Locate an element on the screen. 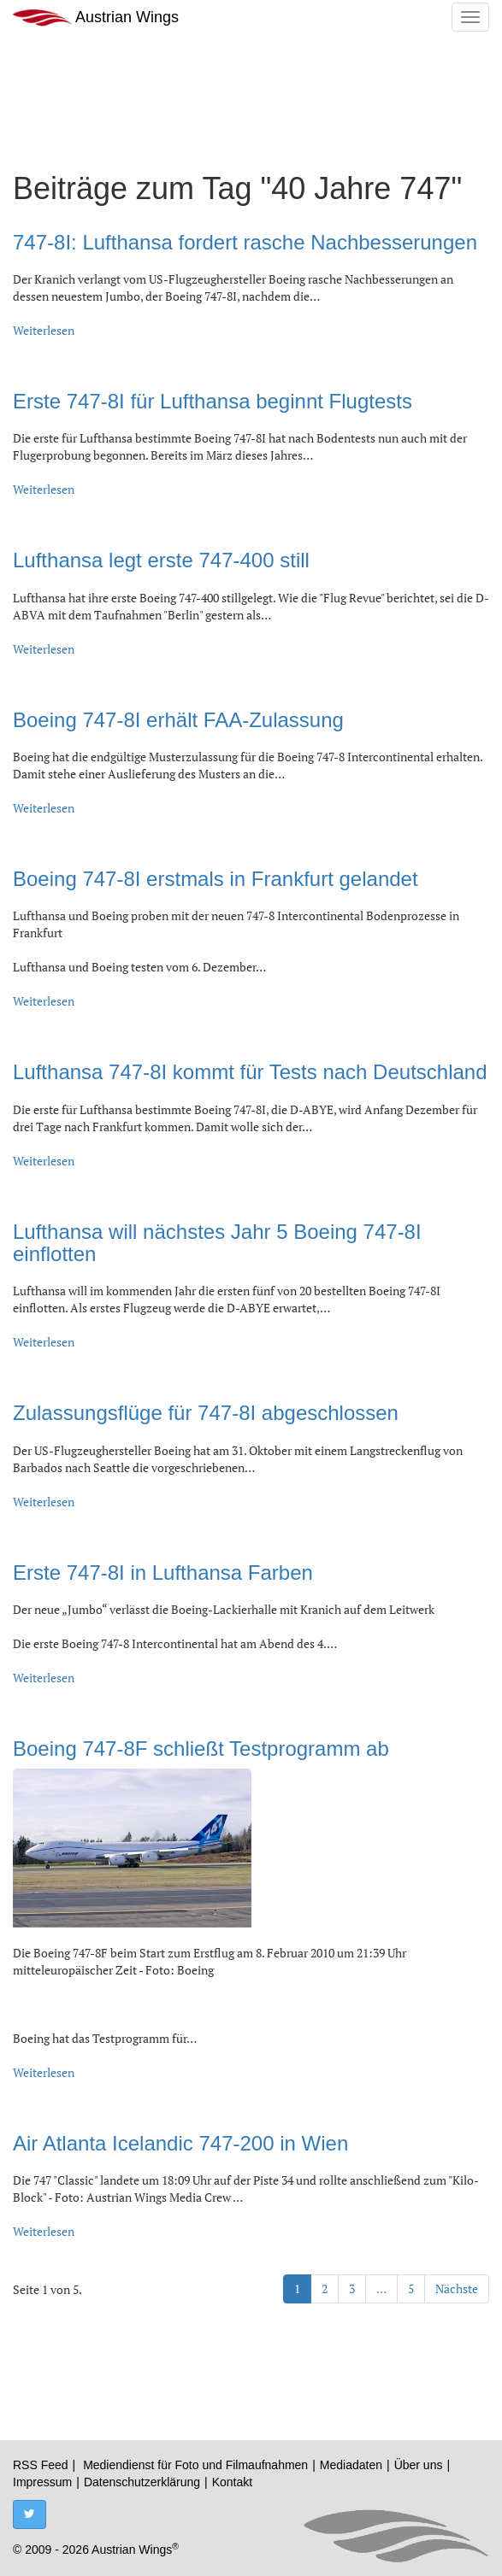  Datenschutzerklärung is located at coordinates (142, 2482).